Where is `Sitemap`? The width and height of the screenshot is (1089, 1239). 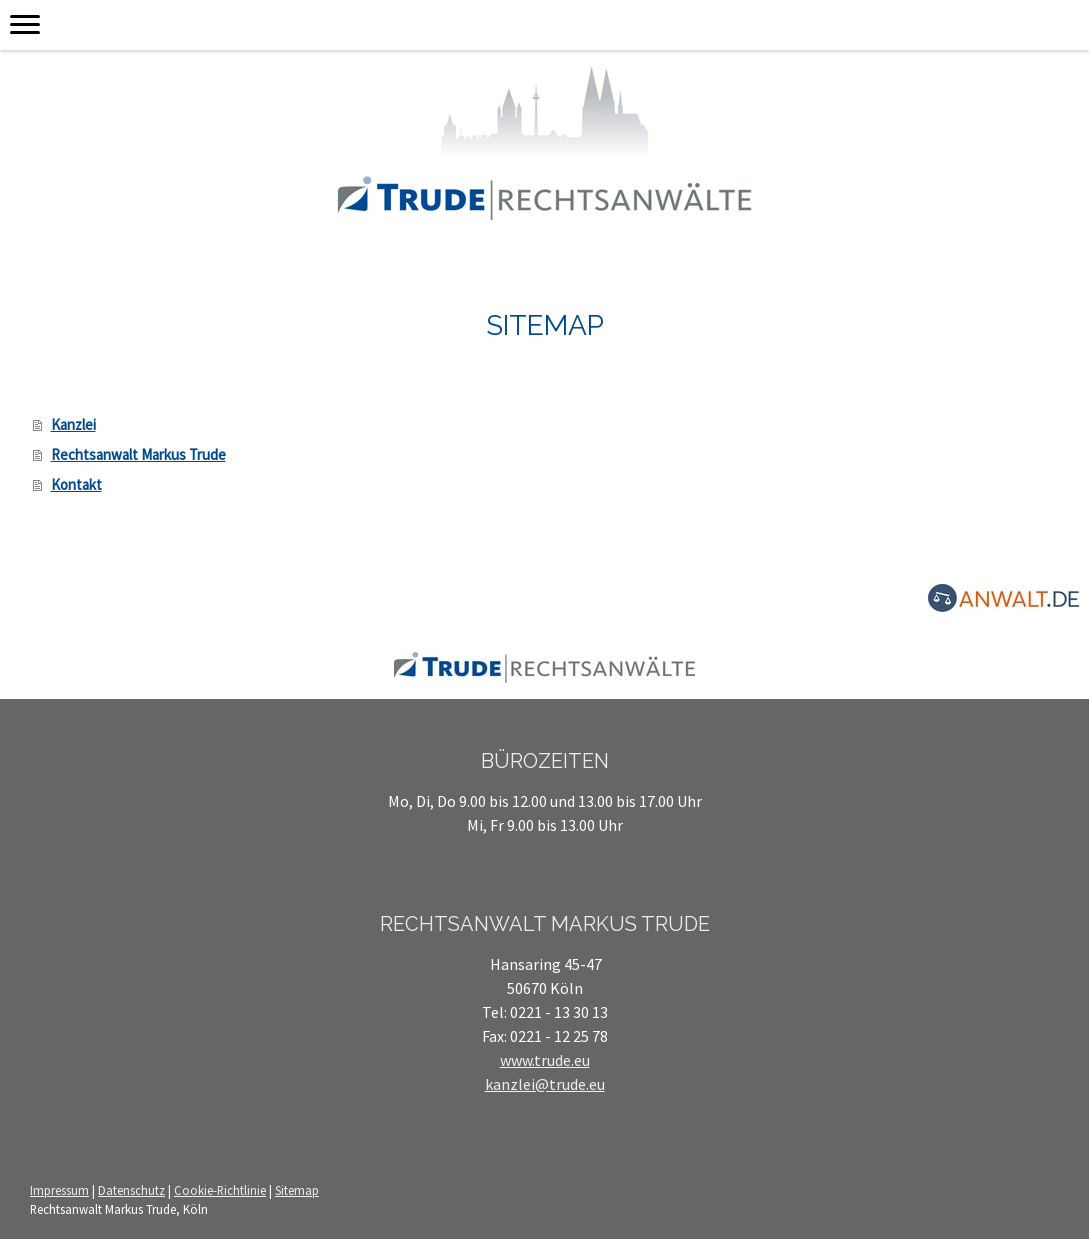
Sitemap is located at coordinates (297, 1190).